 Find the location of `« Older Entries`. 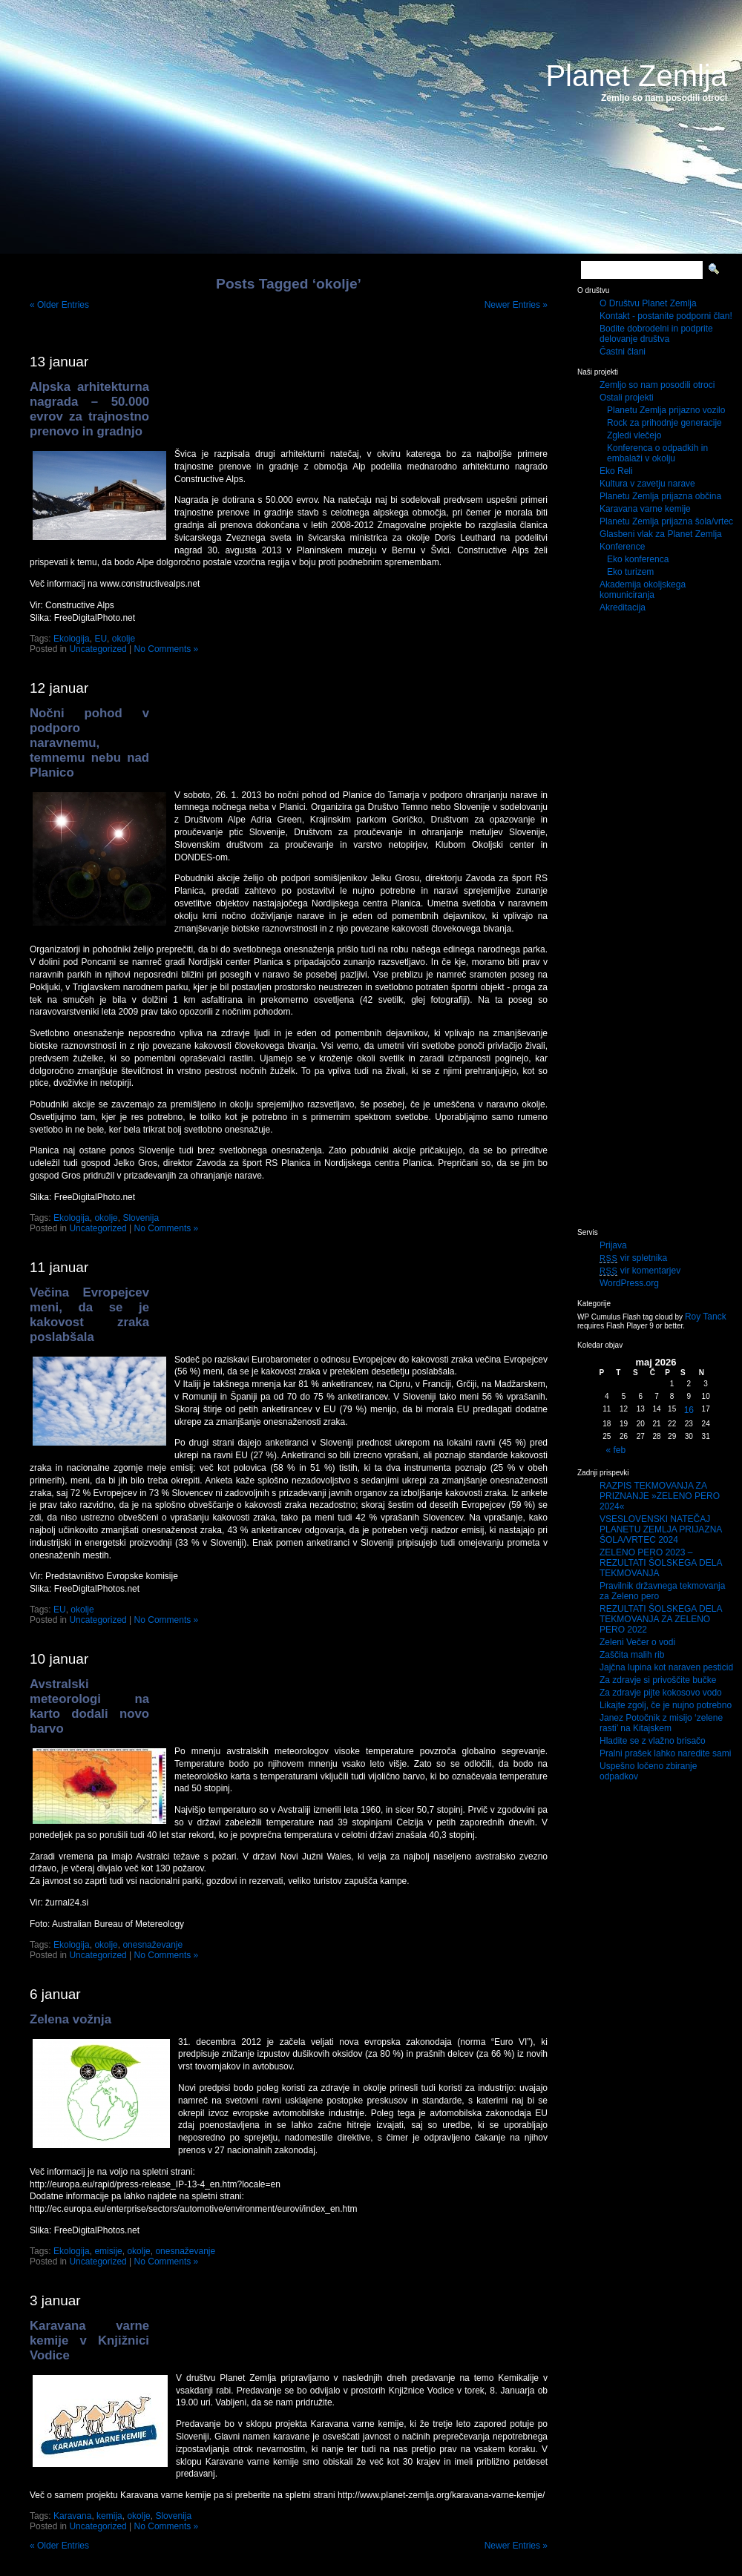

« Older Entries is located at coordinates (59, 305).